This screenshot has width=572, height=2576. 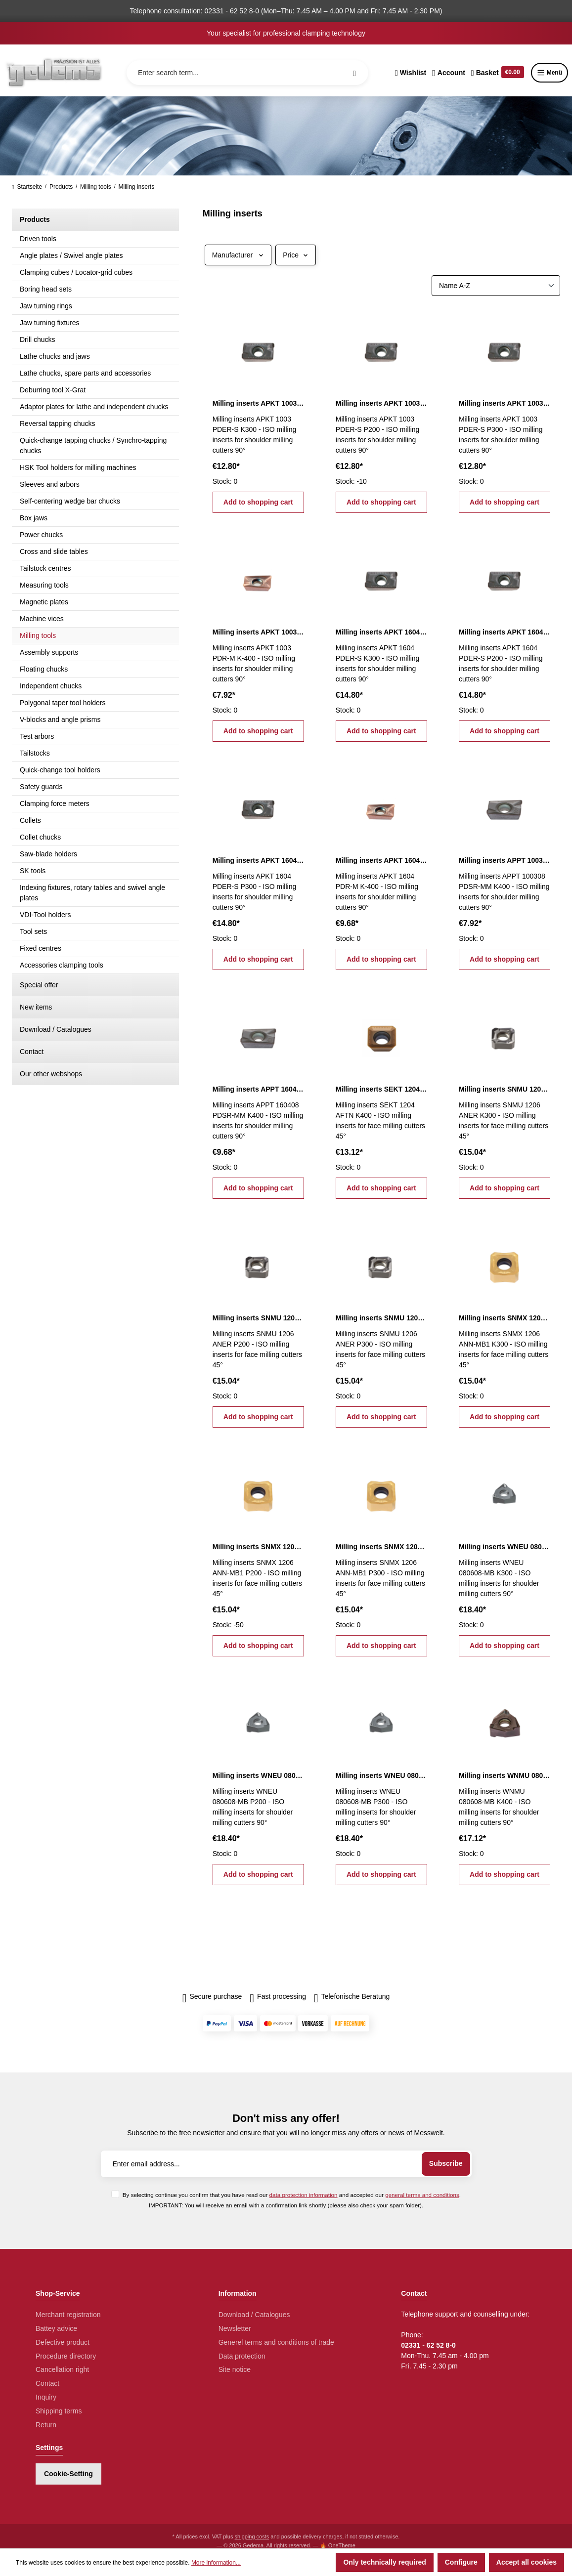 What do you see at coordinates (46, 2425) in the screenshot?
I see `Return` at bounding box center [46, 2425].